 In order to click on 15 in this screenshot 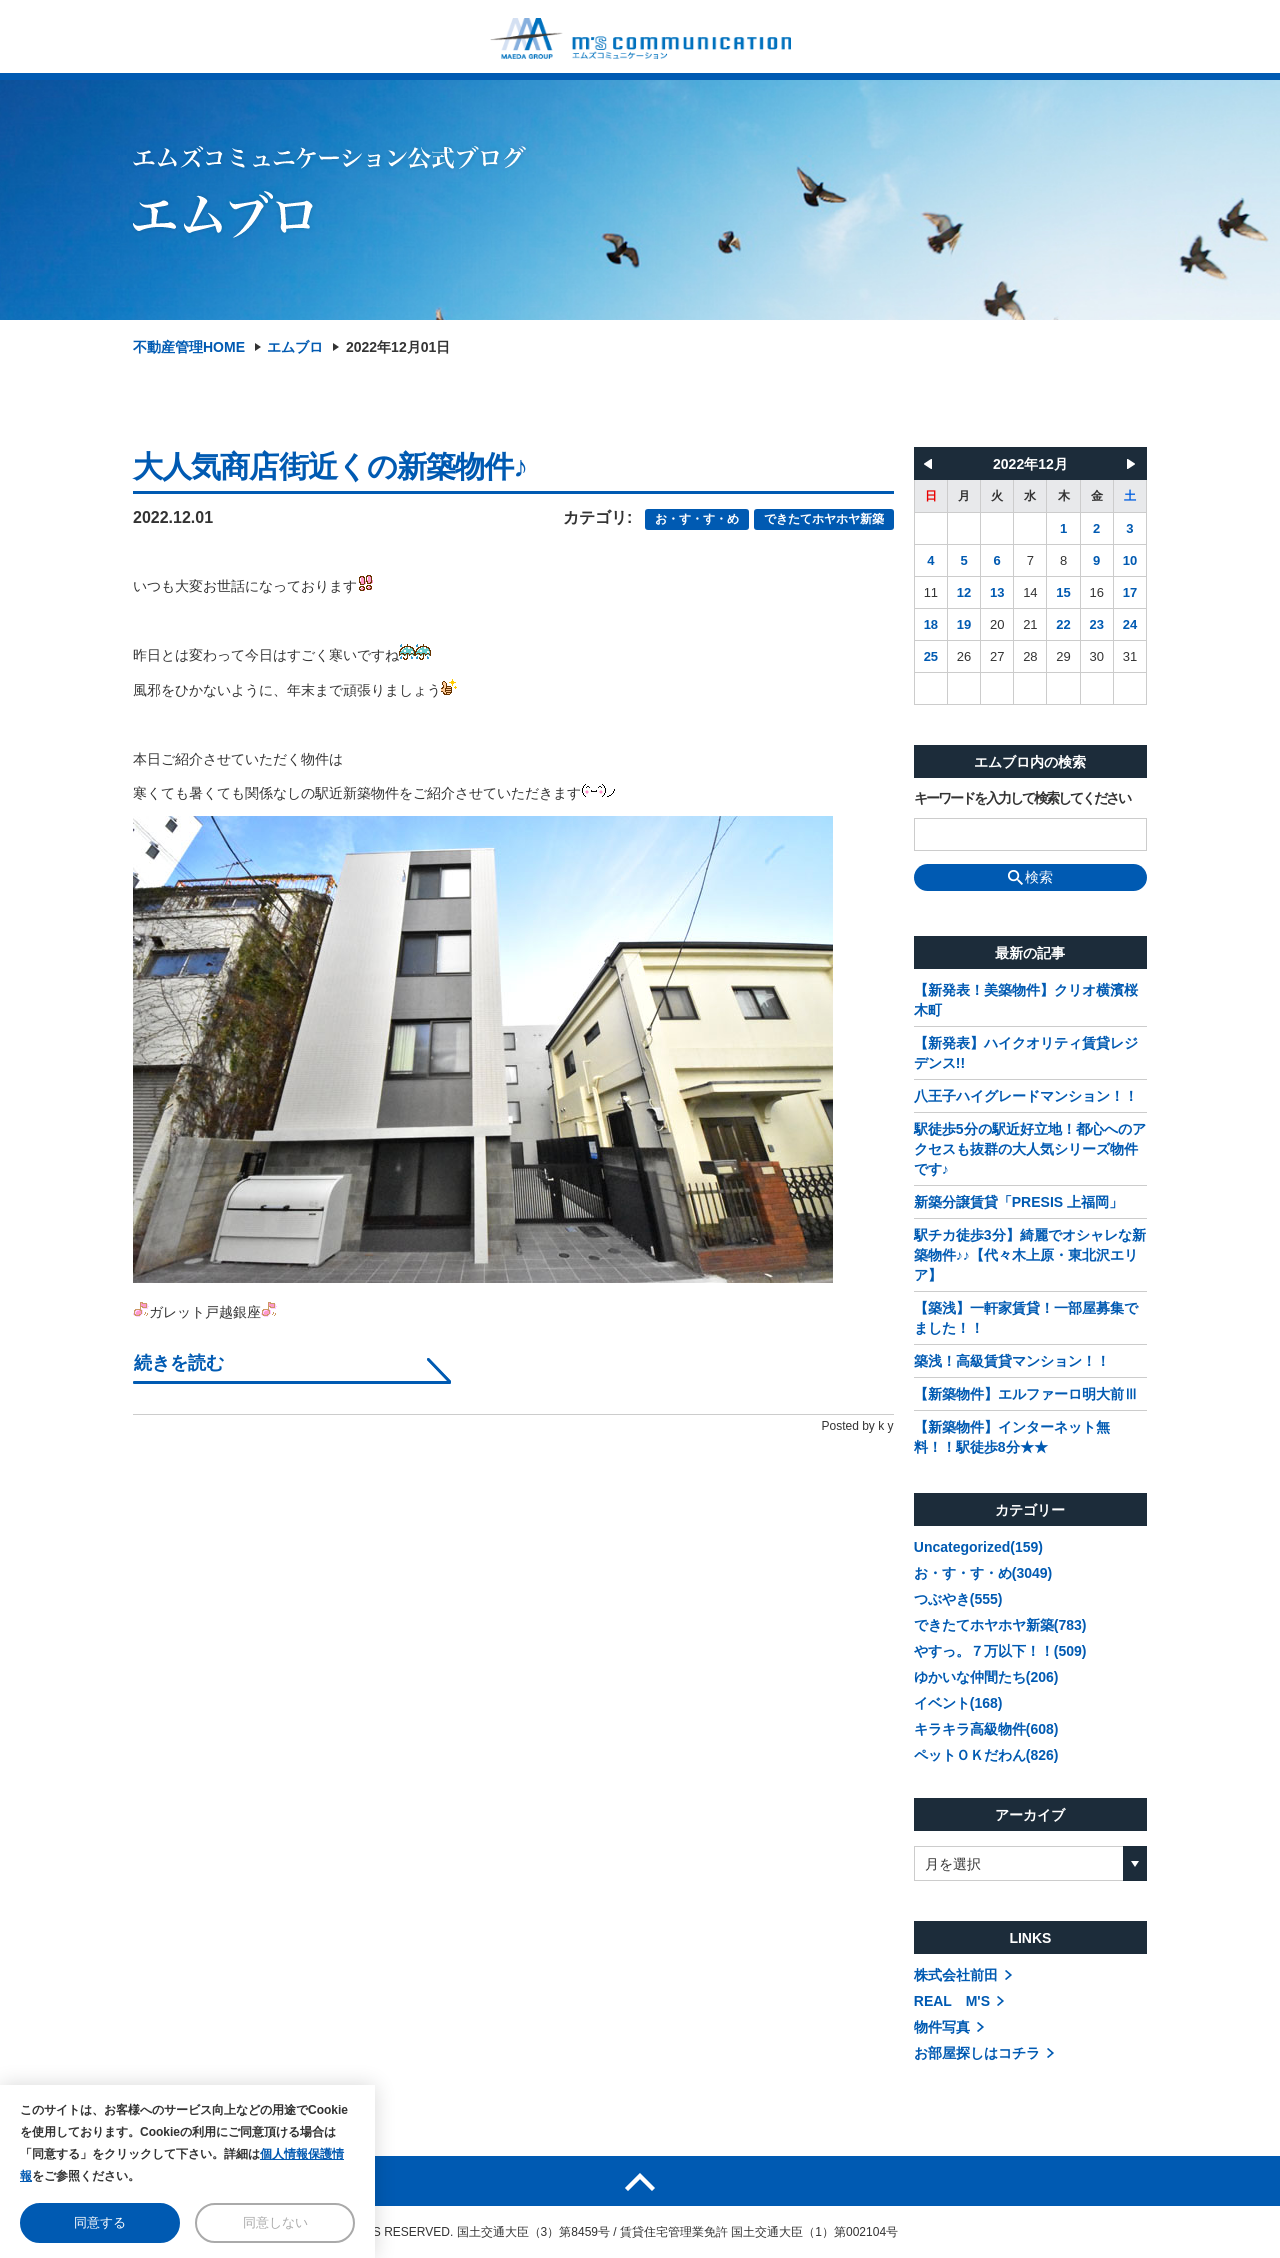, I will do `click(1063, 592)`.